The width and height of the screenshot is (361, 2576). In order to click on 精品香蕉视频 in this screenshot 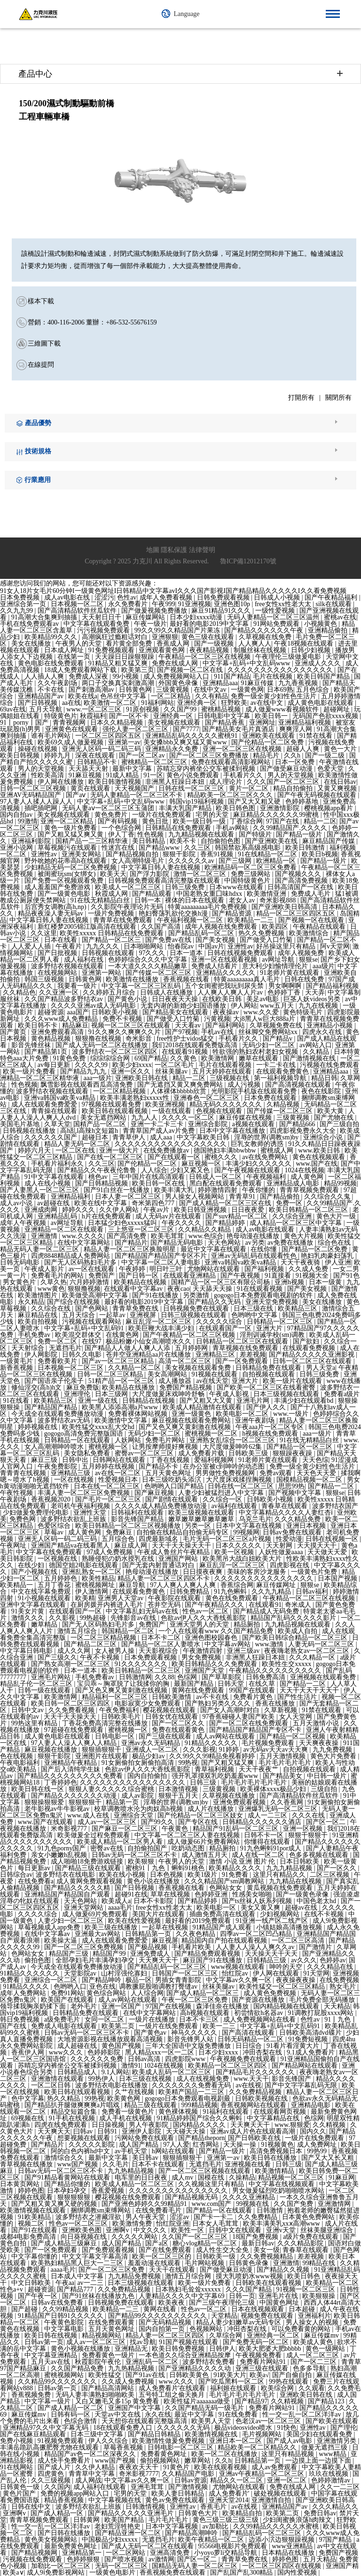, I will do `click(65, 2500)`.